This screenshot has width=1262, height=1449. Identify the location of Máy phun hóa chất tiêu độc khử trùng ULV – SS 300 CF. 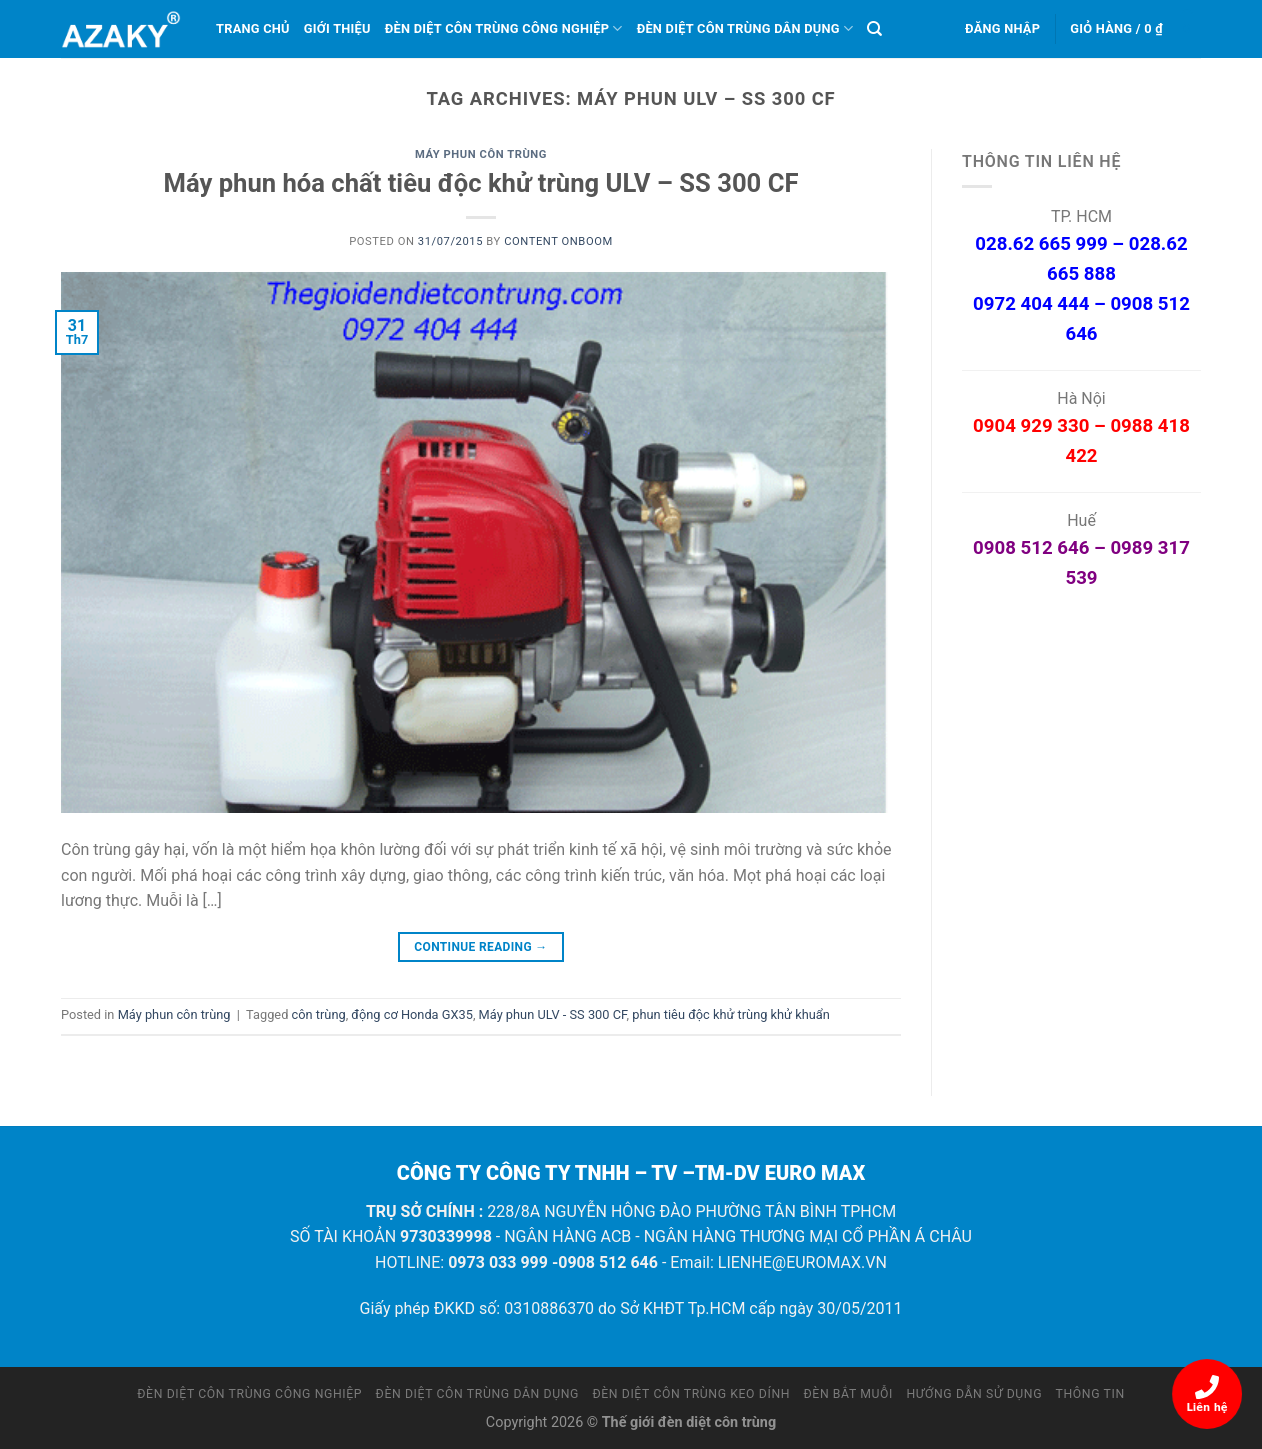
(481, 183).